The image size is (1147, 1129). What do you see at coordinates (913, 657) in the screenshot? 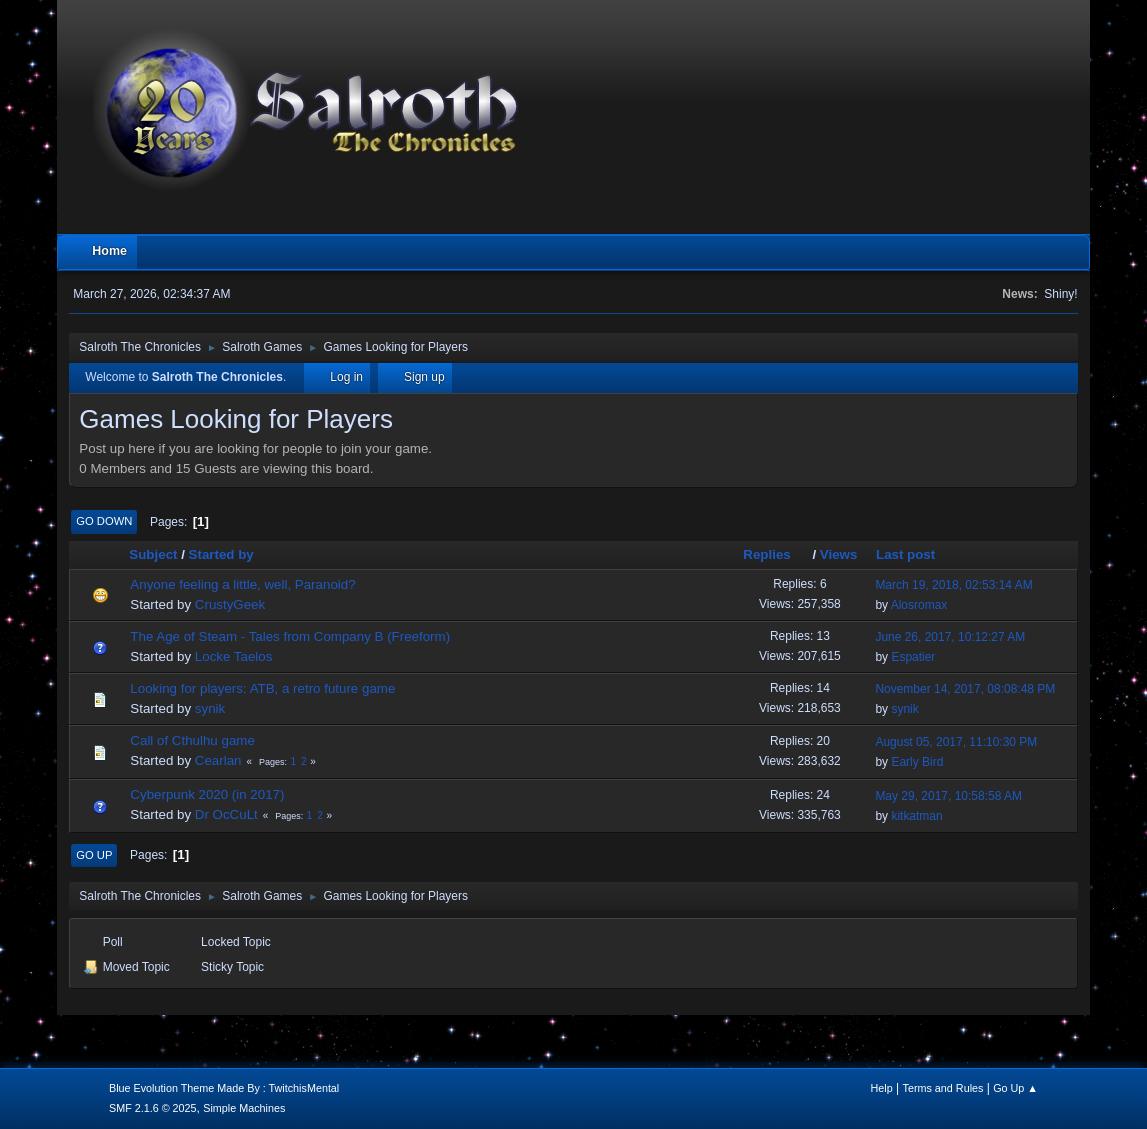
I see `Espatier` at bounding box center [913, 657].